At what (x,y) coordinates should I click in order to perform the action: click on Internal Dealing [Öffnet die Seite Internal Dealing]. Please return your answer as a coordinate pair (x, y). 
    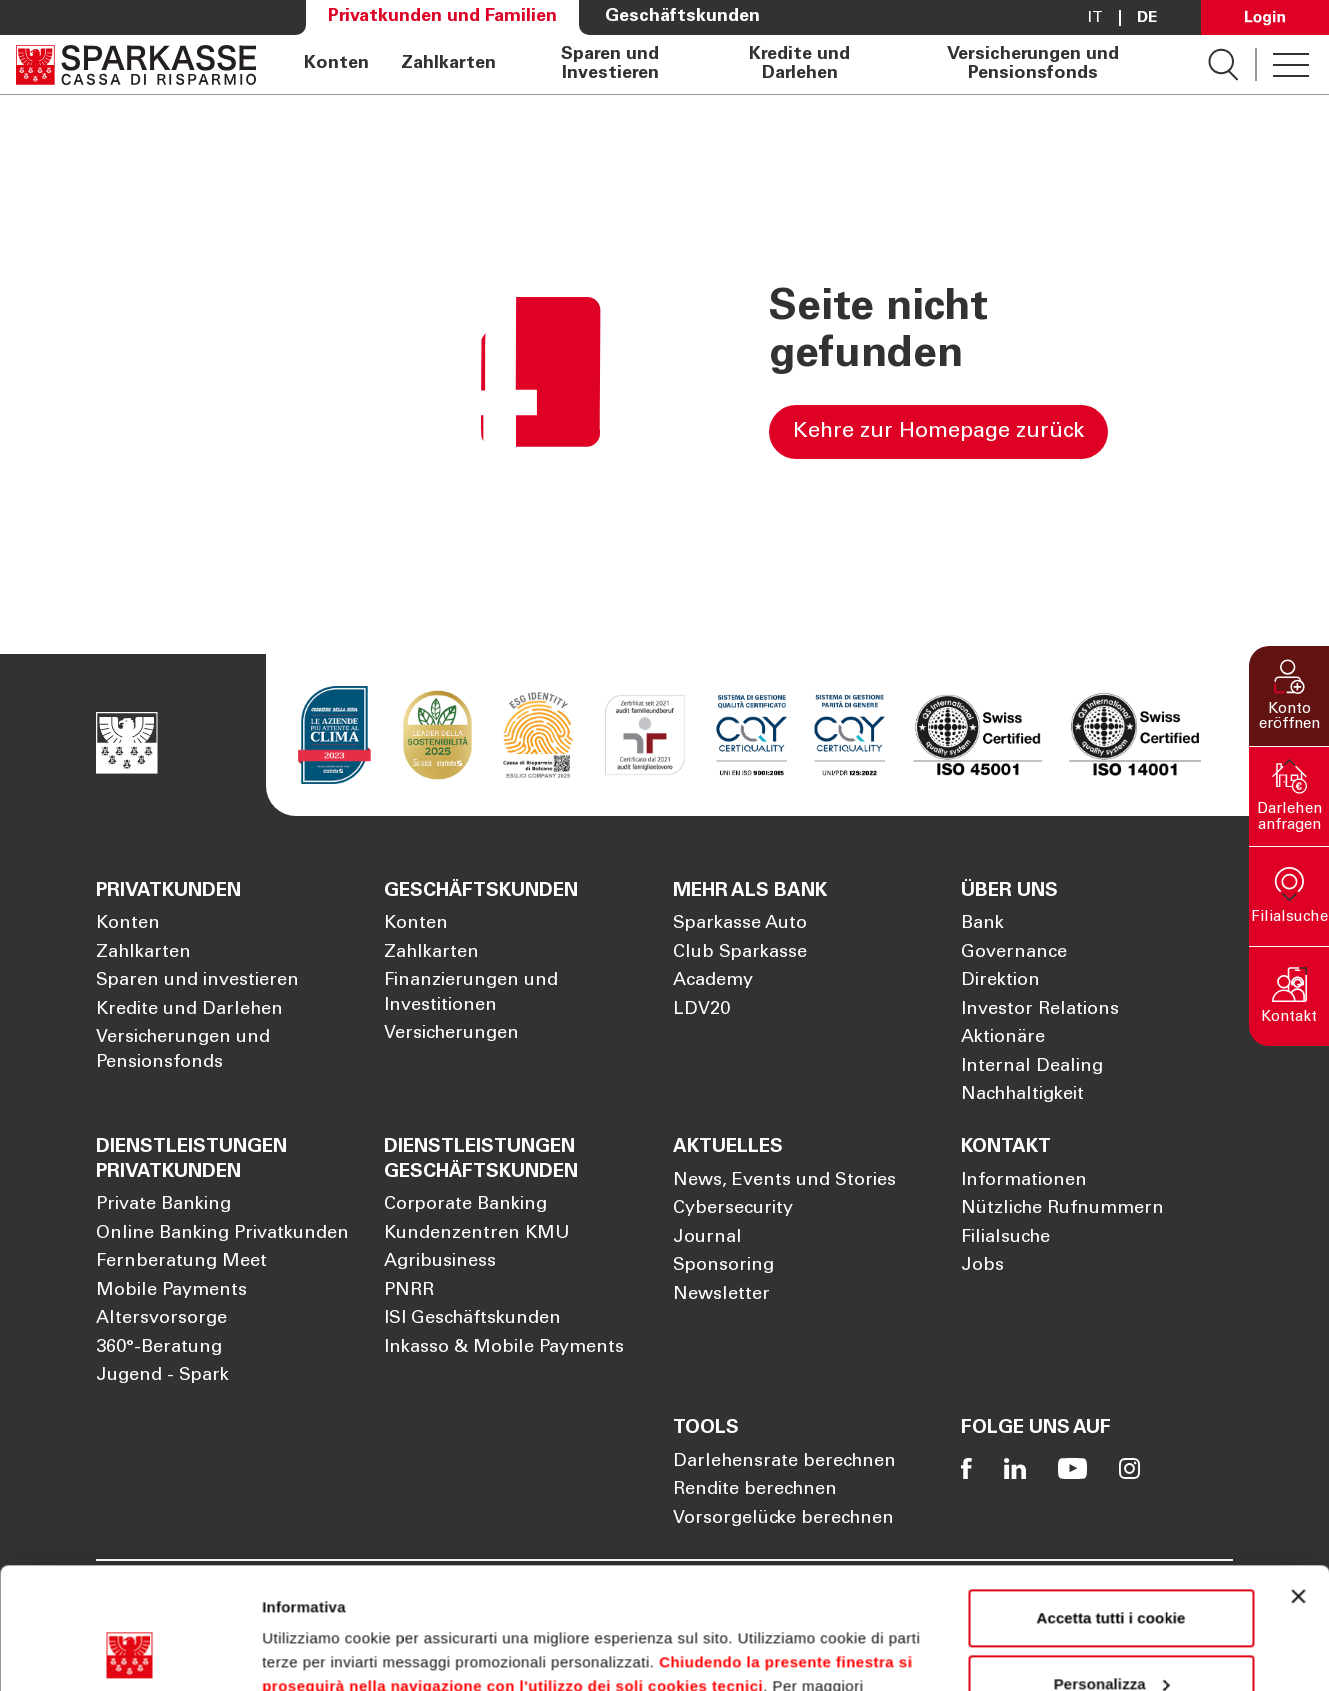
    Looking at the image, I should click on (1032, 1067).